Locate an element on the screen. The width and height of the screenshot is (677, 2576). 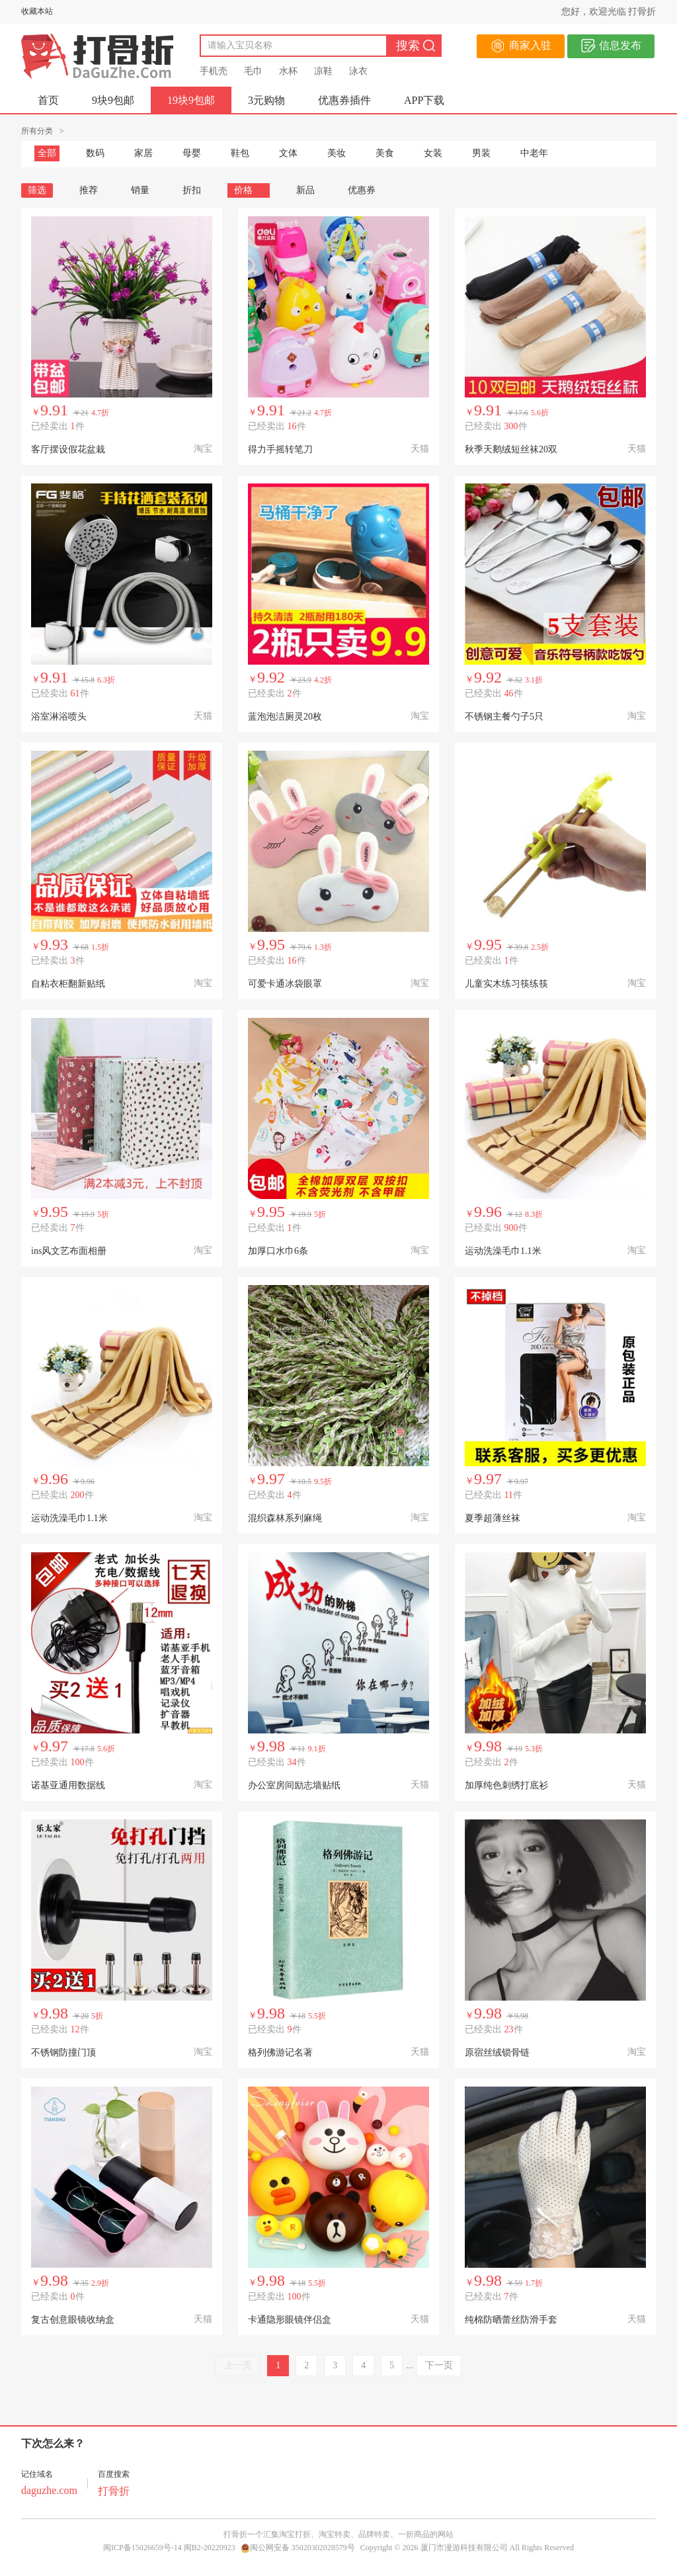
9块9包邮 is located at coordinates (113, 100).